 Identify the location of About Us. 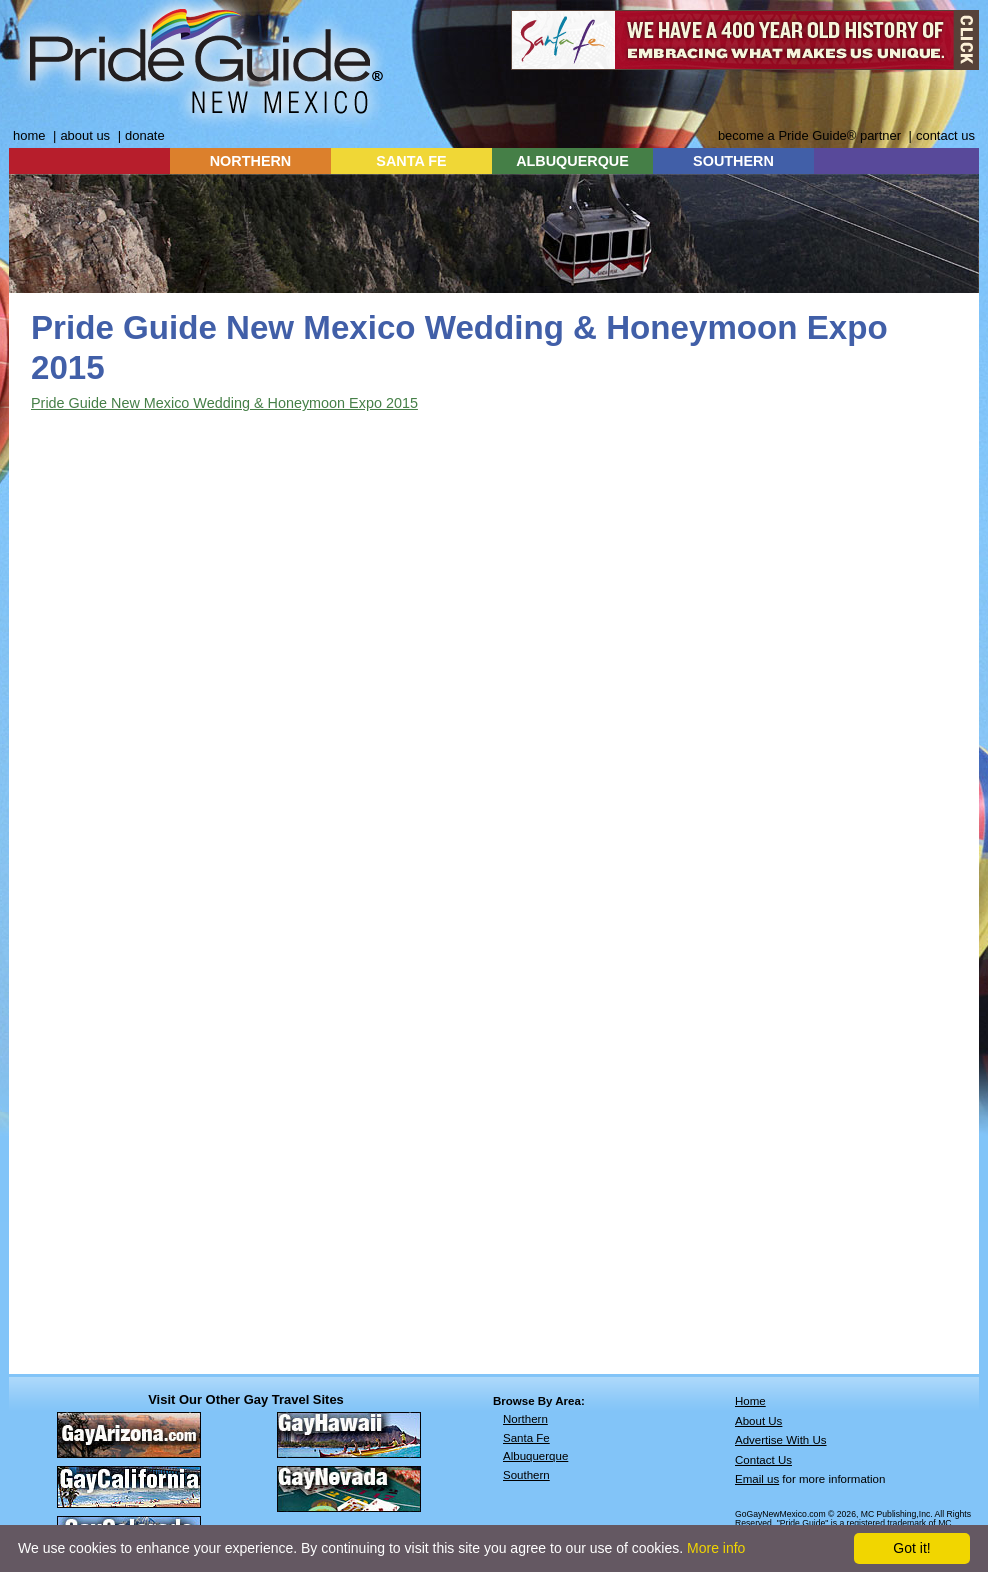
(758, 1421).